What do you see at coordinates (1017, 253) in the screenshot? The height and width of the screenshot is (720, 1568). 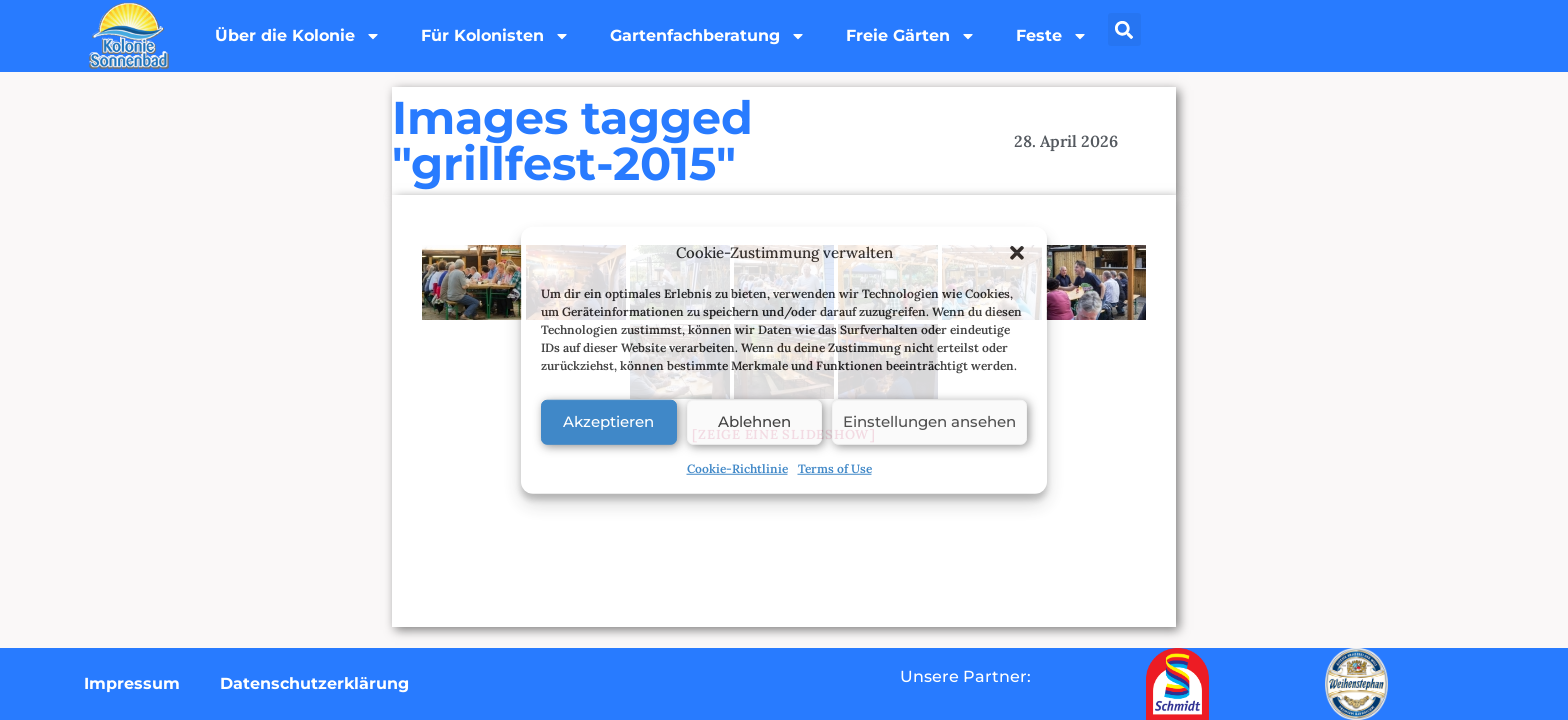 I see `[button]` at bounding box center [1017, 253].